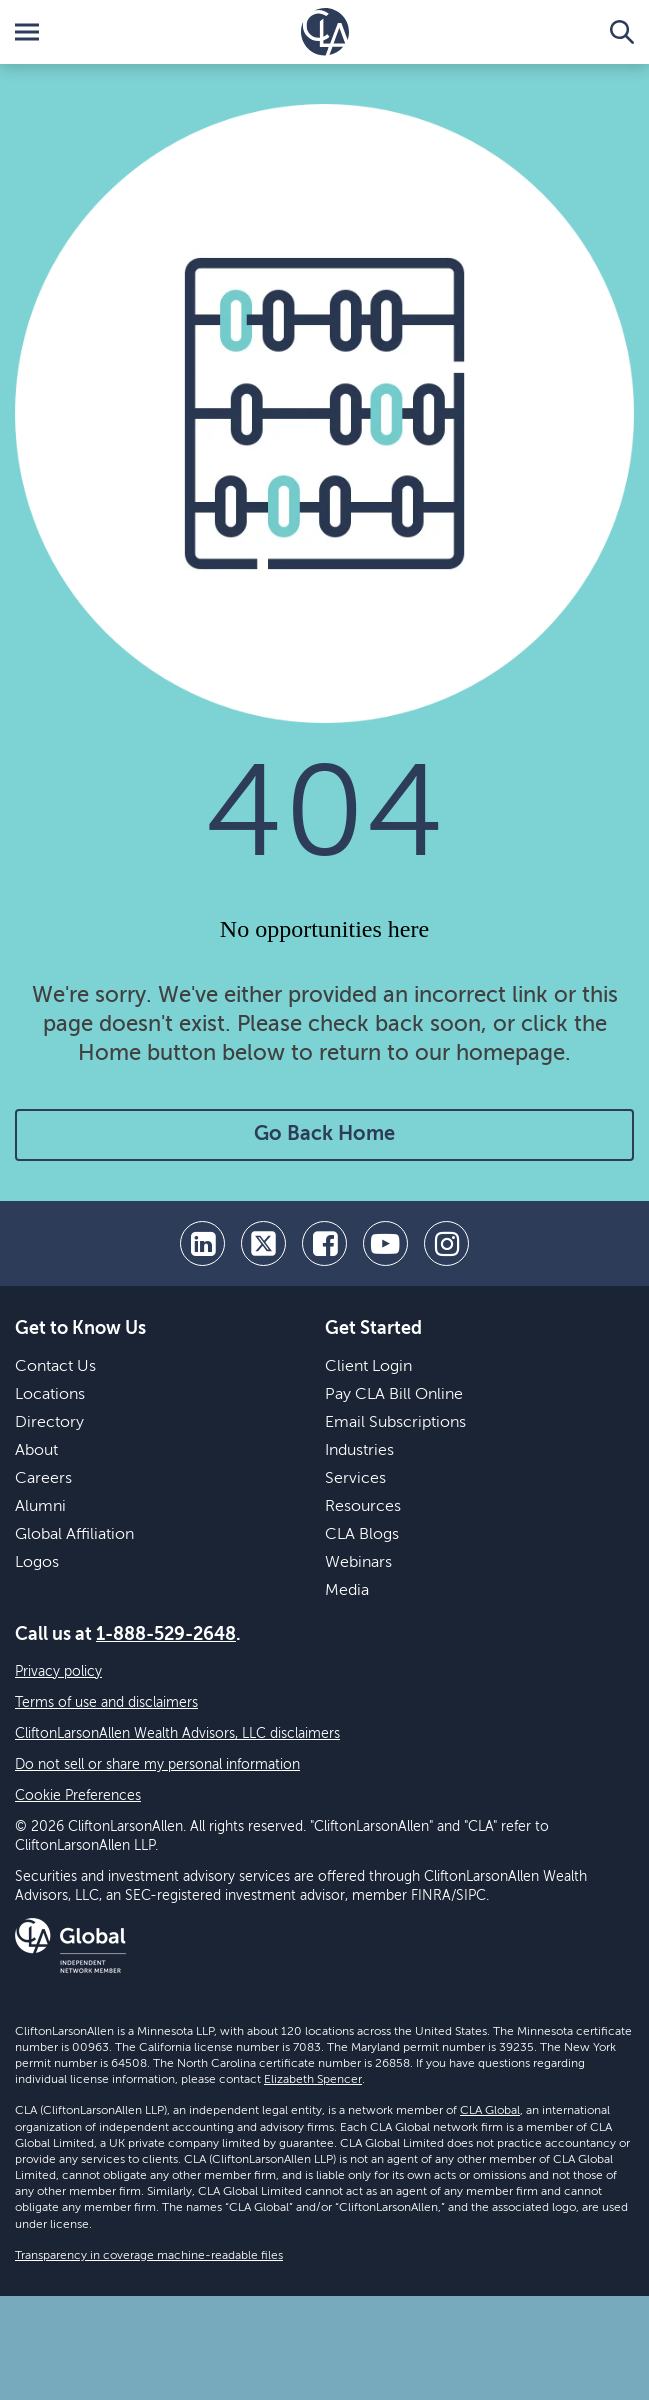  What do you see at coordinates (106, 1703) in the screenshot?
I see `Terms of use and disclaimers` at bounding box center [106, 1703].